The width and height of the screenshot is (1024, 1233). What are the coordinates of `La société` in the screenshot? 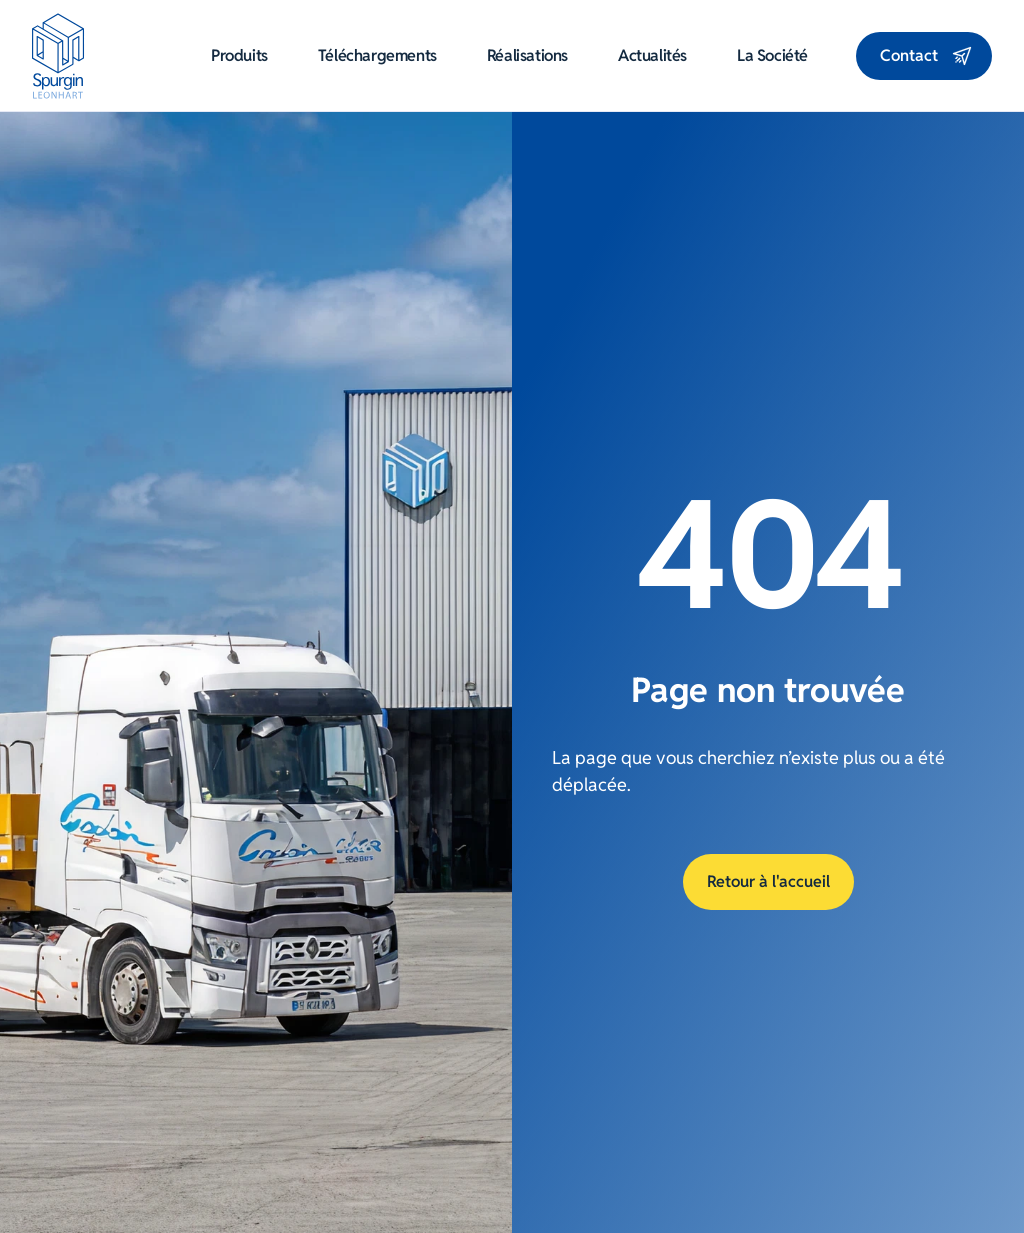 It's located at (772, 56).